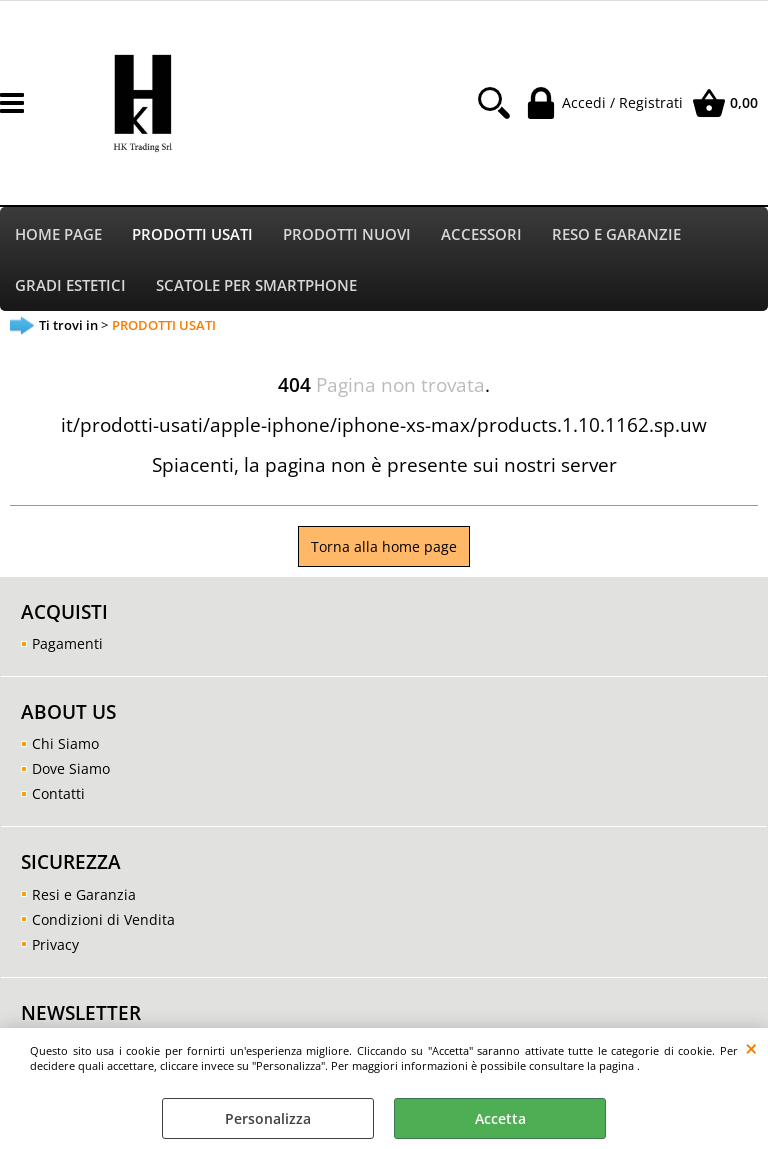 This screenshot has height=1149, width=768. What do you see at coordinates (751, 1048) in the screenshot?
I see `CHIUDI` at bounding box center [751, 1048].